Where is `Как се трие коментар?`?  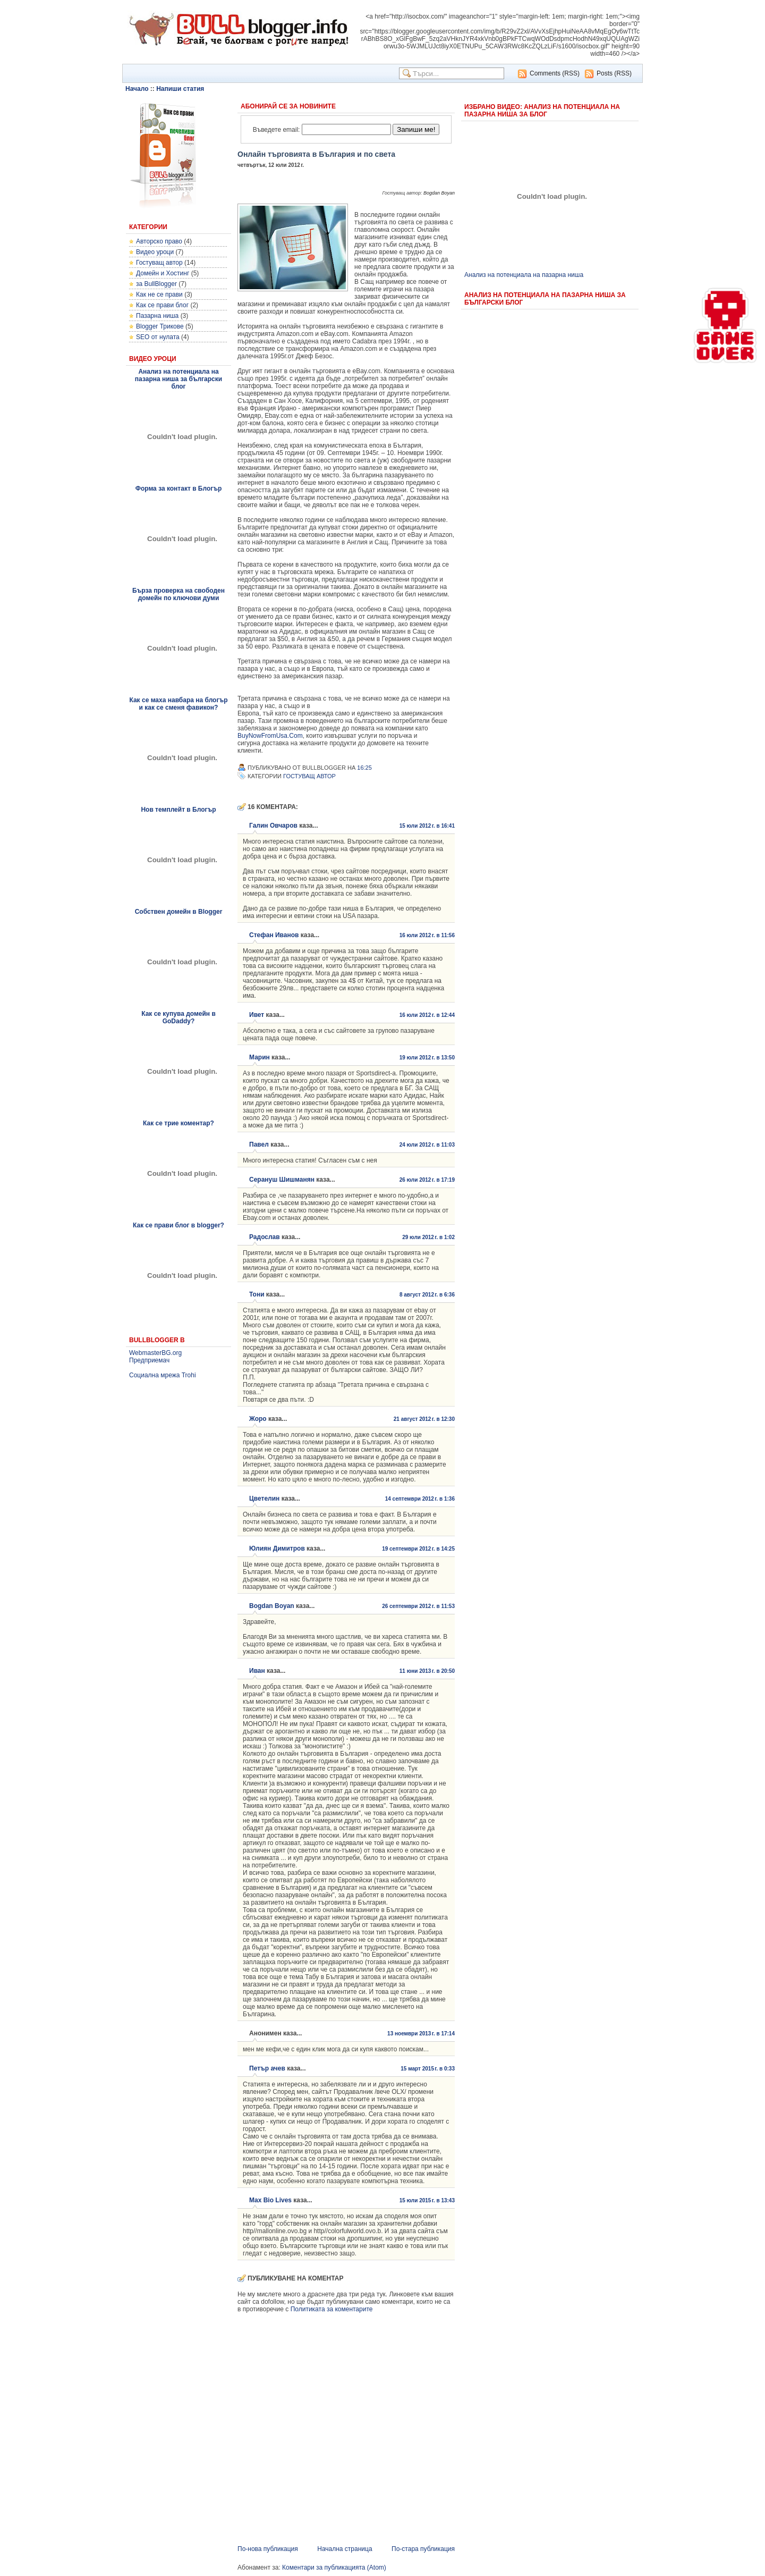 Как се трие коментар? is located at coordinates (178, 1123).